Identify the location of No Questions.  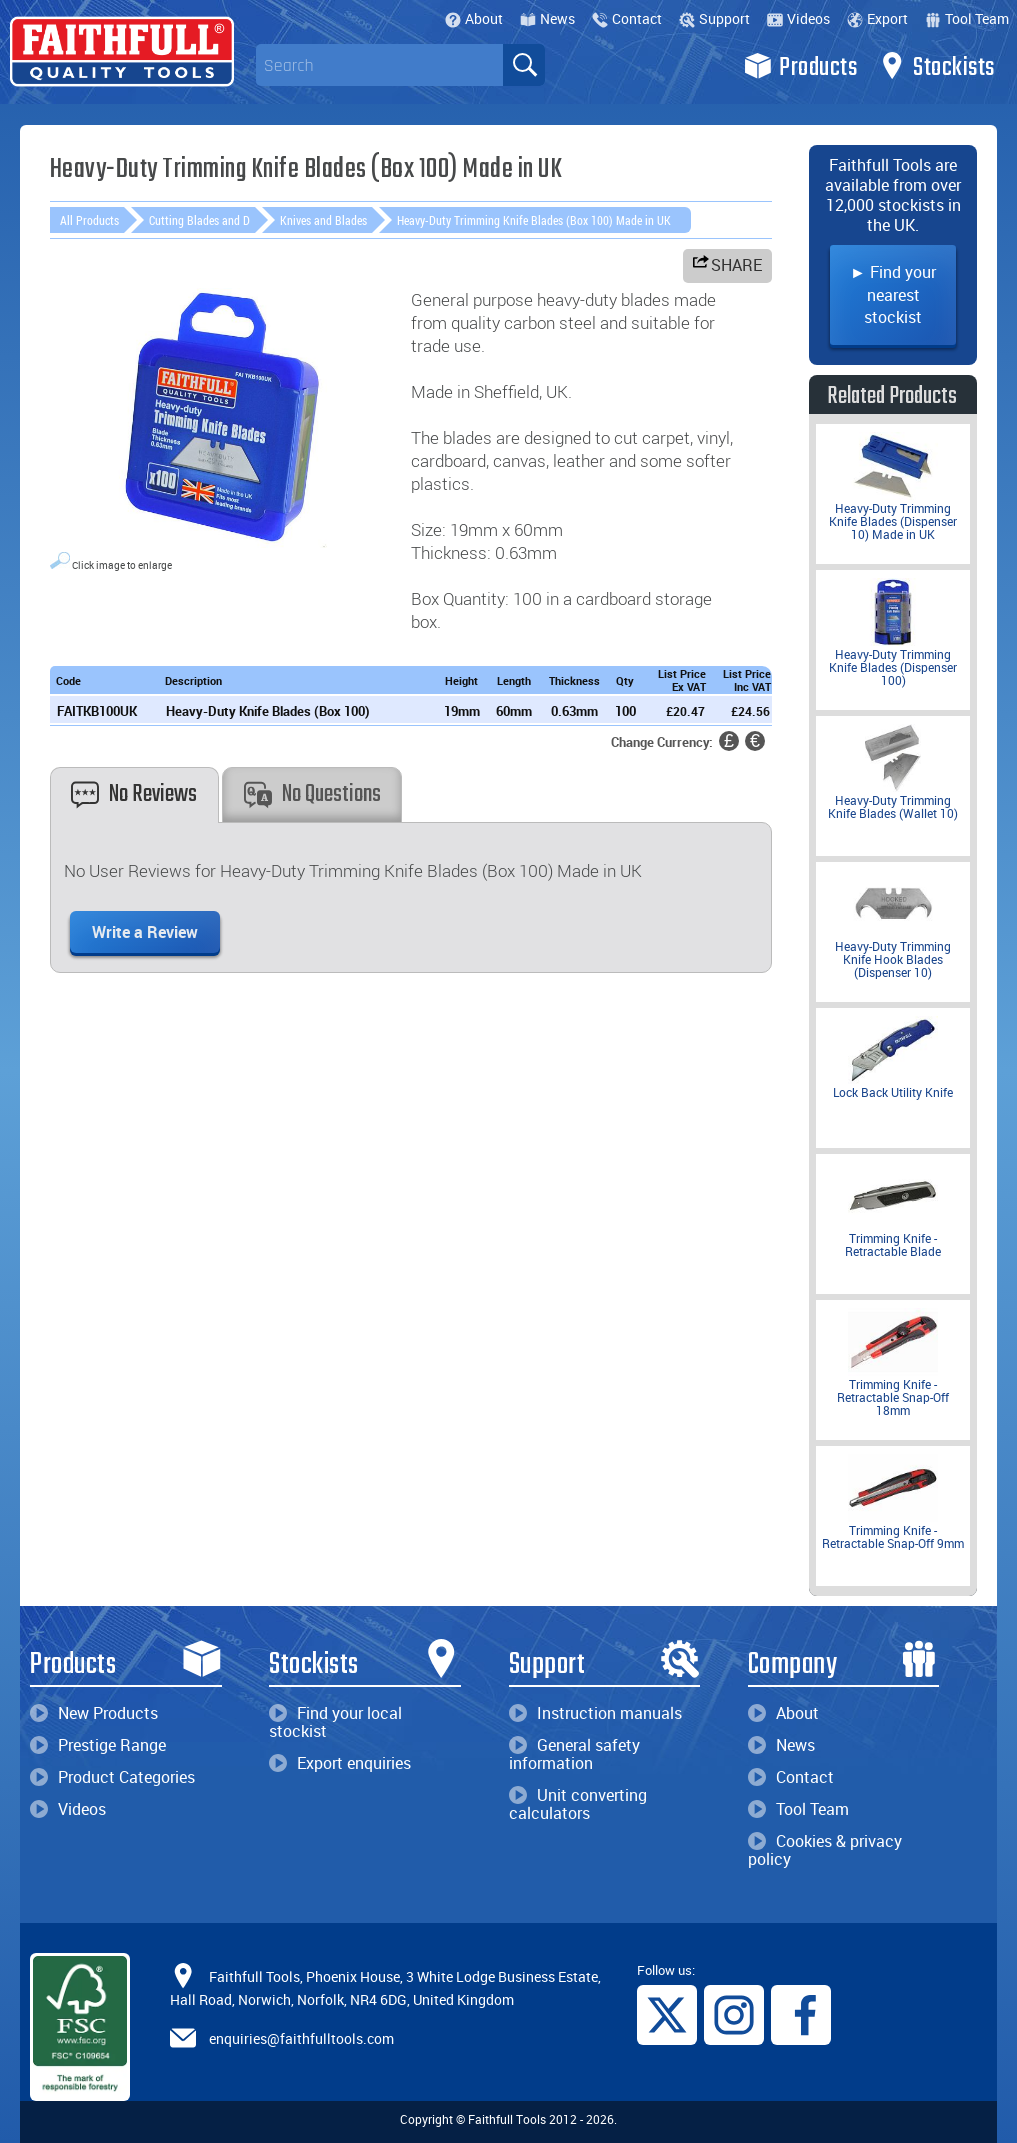
(312, 794).